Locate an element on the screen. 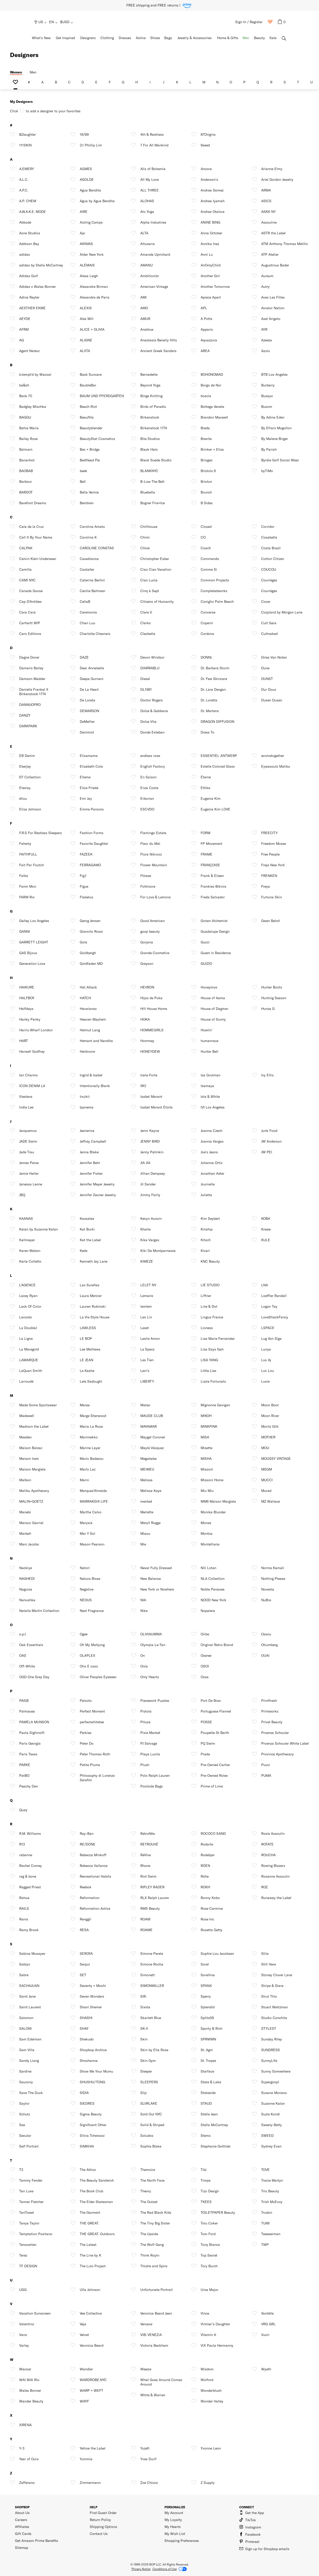 This screenshot has height=2576, width=319. Corridor is located at coordinates (267, 526).